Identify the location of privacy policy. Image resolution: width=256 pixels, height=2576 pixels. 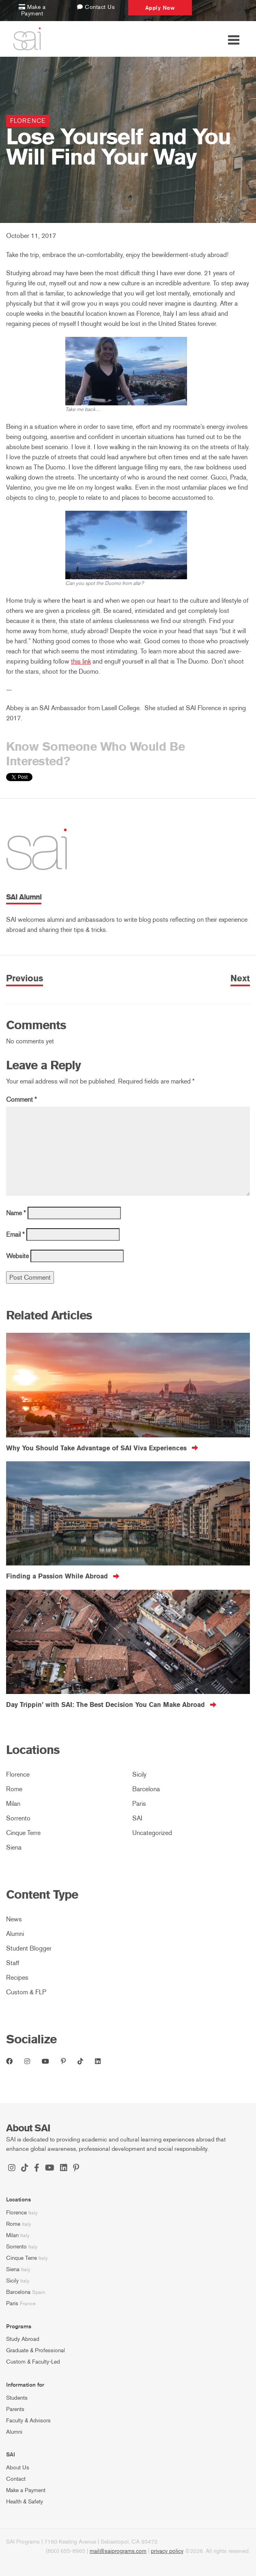
(167, 2551).